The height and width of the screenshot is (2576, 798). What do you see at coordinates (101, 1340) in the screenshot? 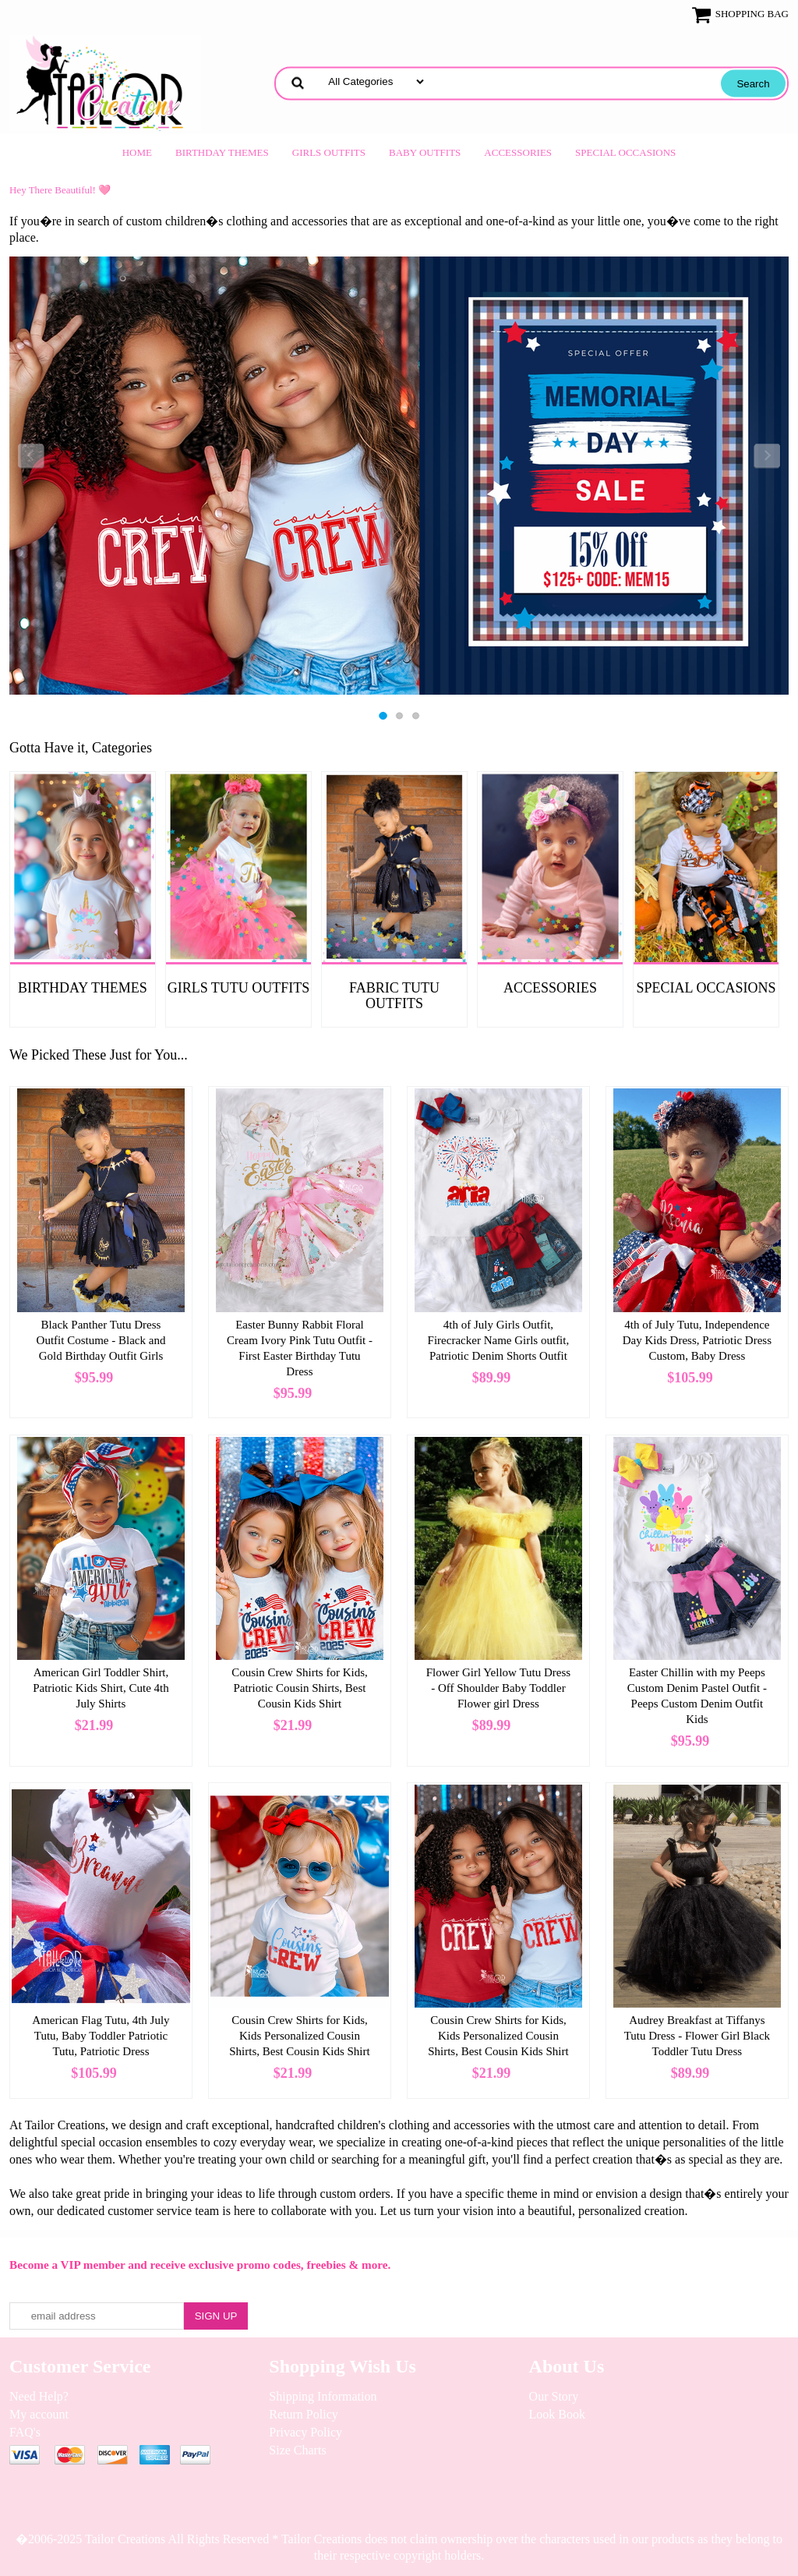
I see `Black Panther Tutu Dress Outfit Costume - Black and Gold Birthday Outfit Girls` at bounding box center [101, 1340].